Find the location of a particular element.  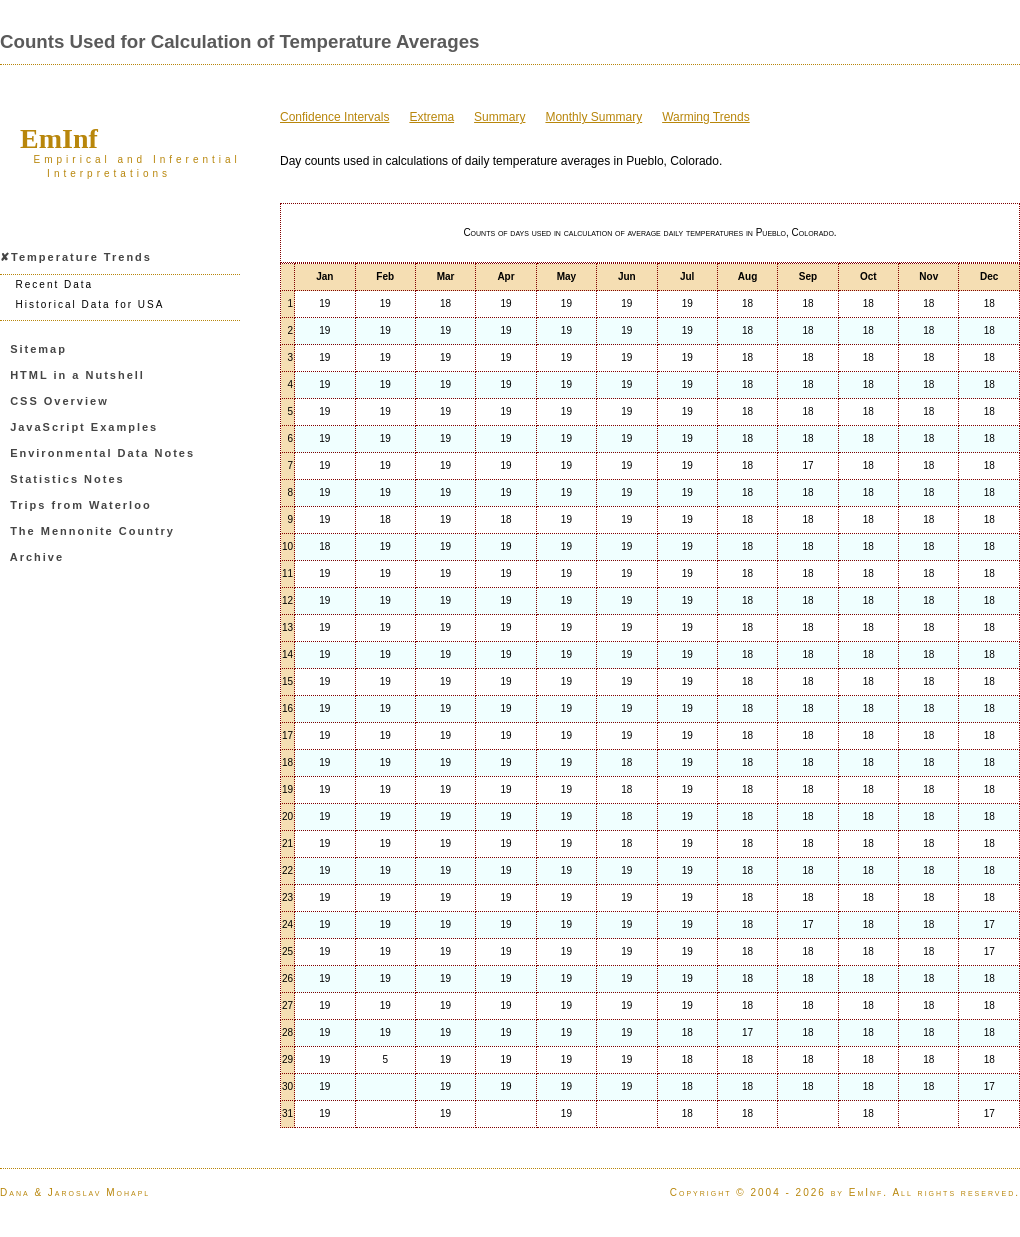

Recent Data is located at coordinates (55, 284).